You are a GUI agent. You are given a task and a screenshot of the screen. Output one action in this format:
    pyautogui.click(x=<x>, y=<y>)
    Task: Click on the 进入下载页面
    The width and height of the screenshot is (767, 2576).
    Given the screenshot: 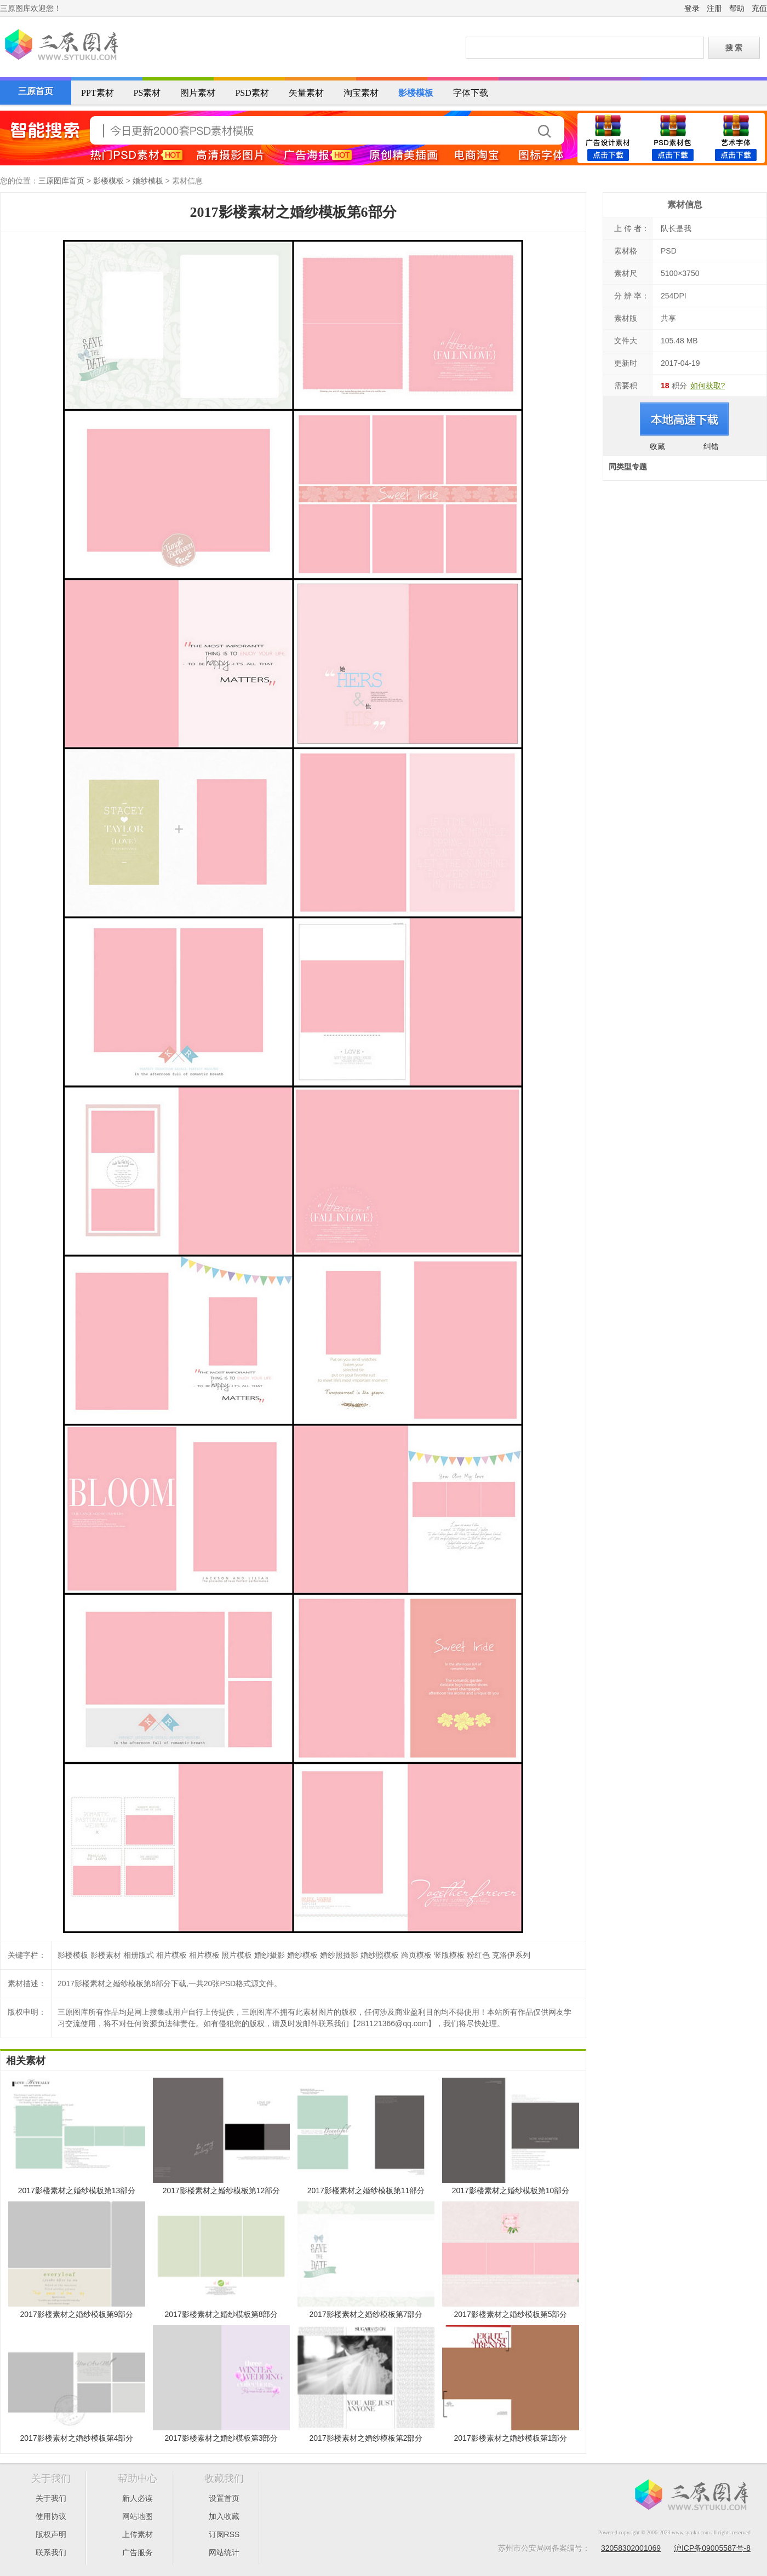 What is the action you would take?
    pyautogui.click(x=684, y=419)
    